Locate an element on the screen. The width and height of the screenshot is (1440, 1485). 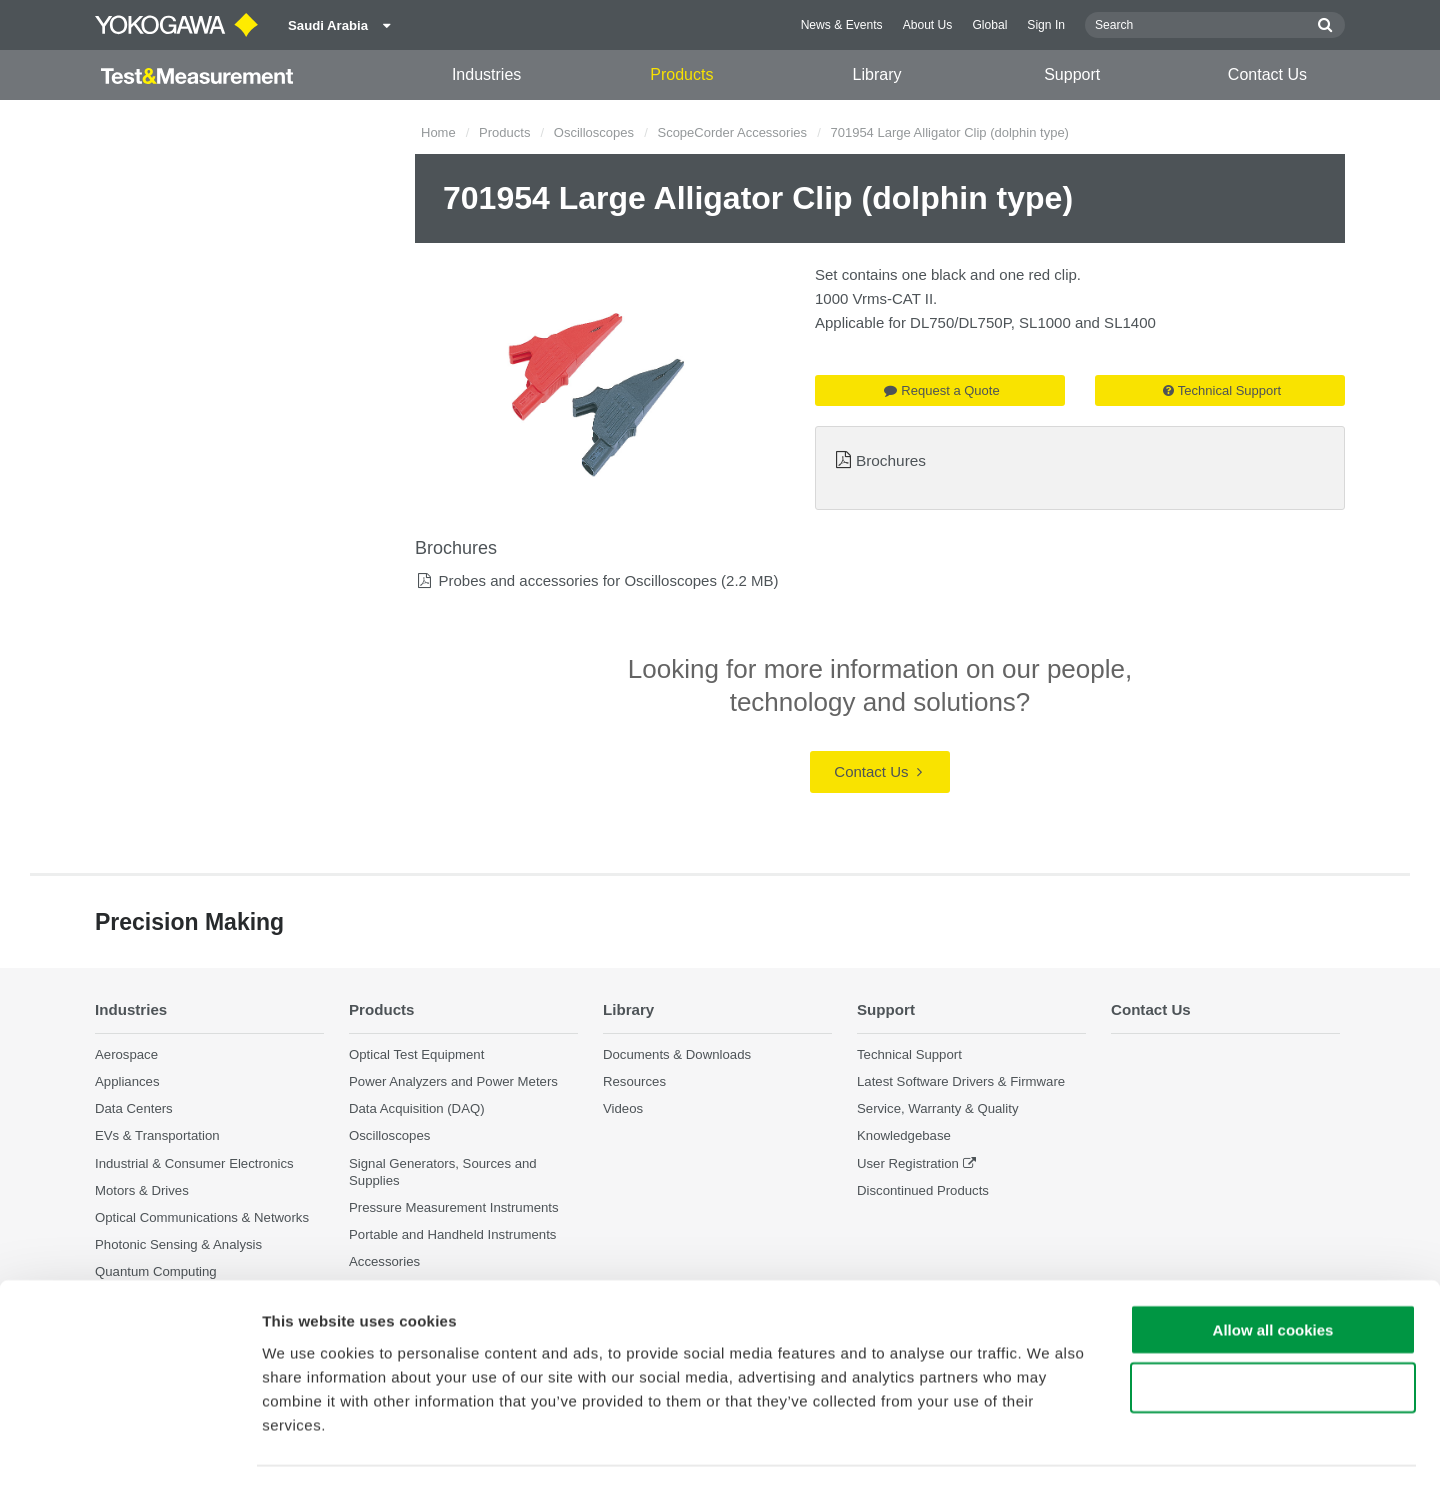
Allow all cookies is located at coordinates (1273, 1269).